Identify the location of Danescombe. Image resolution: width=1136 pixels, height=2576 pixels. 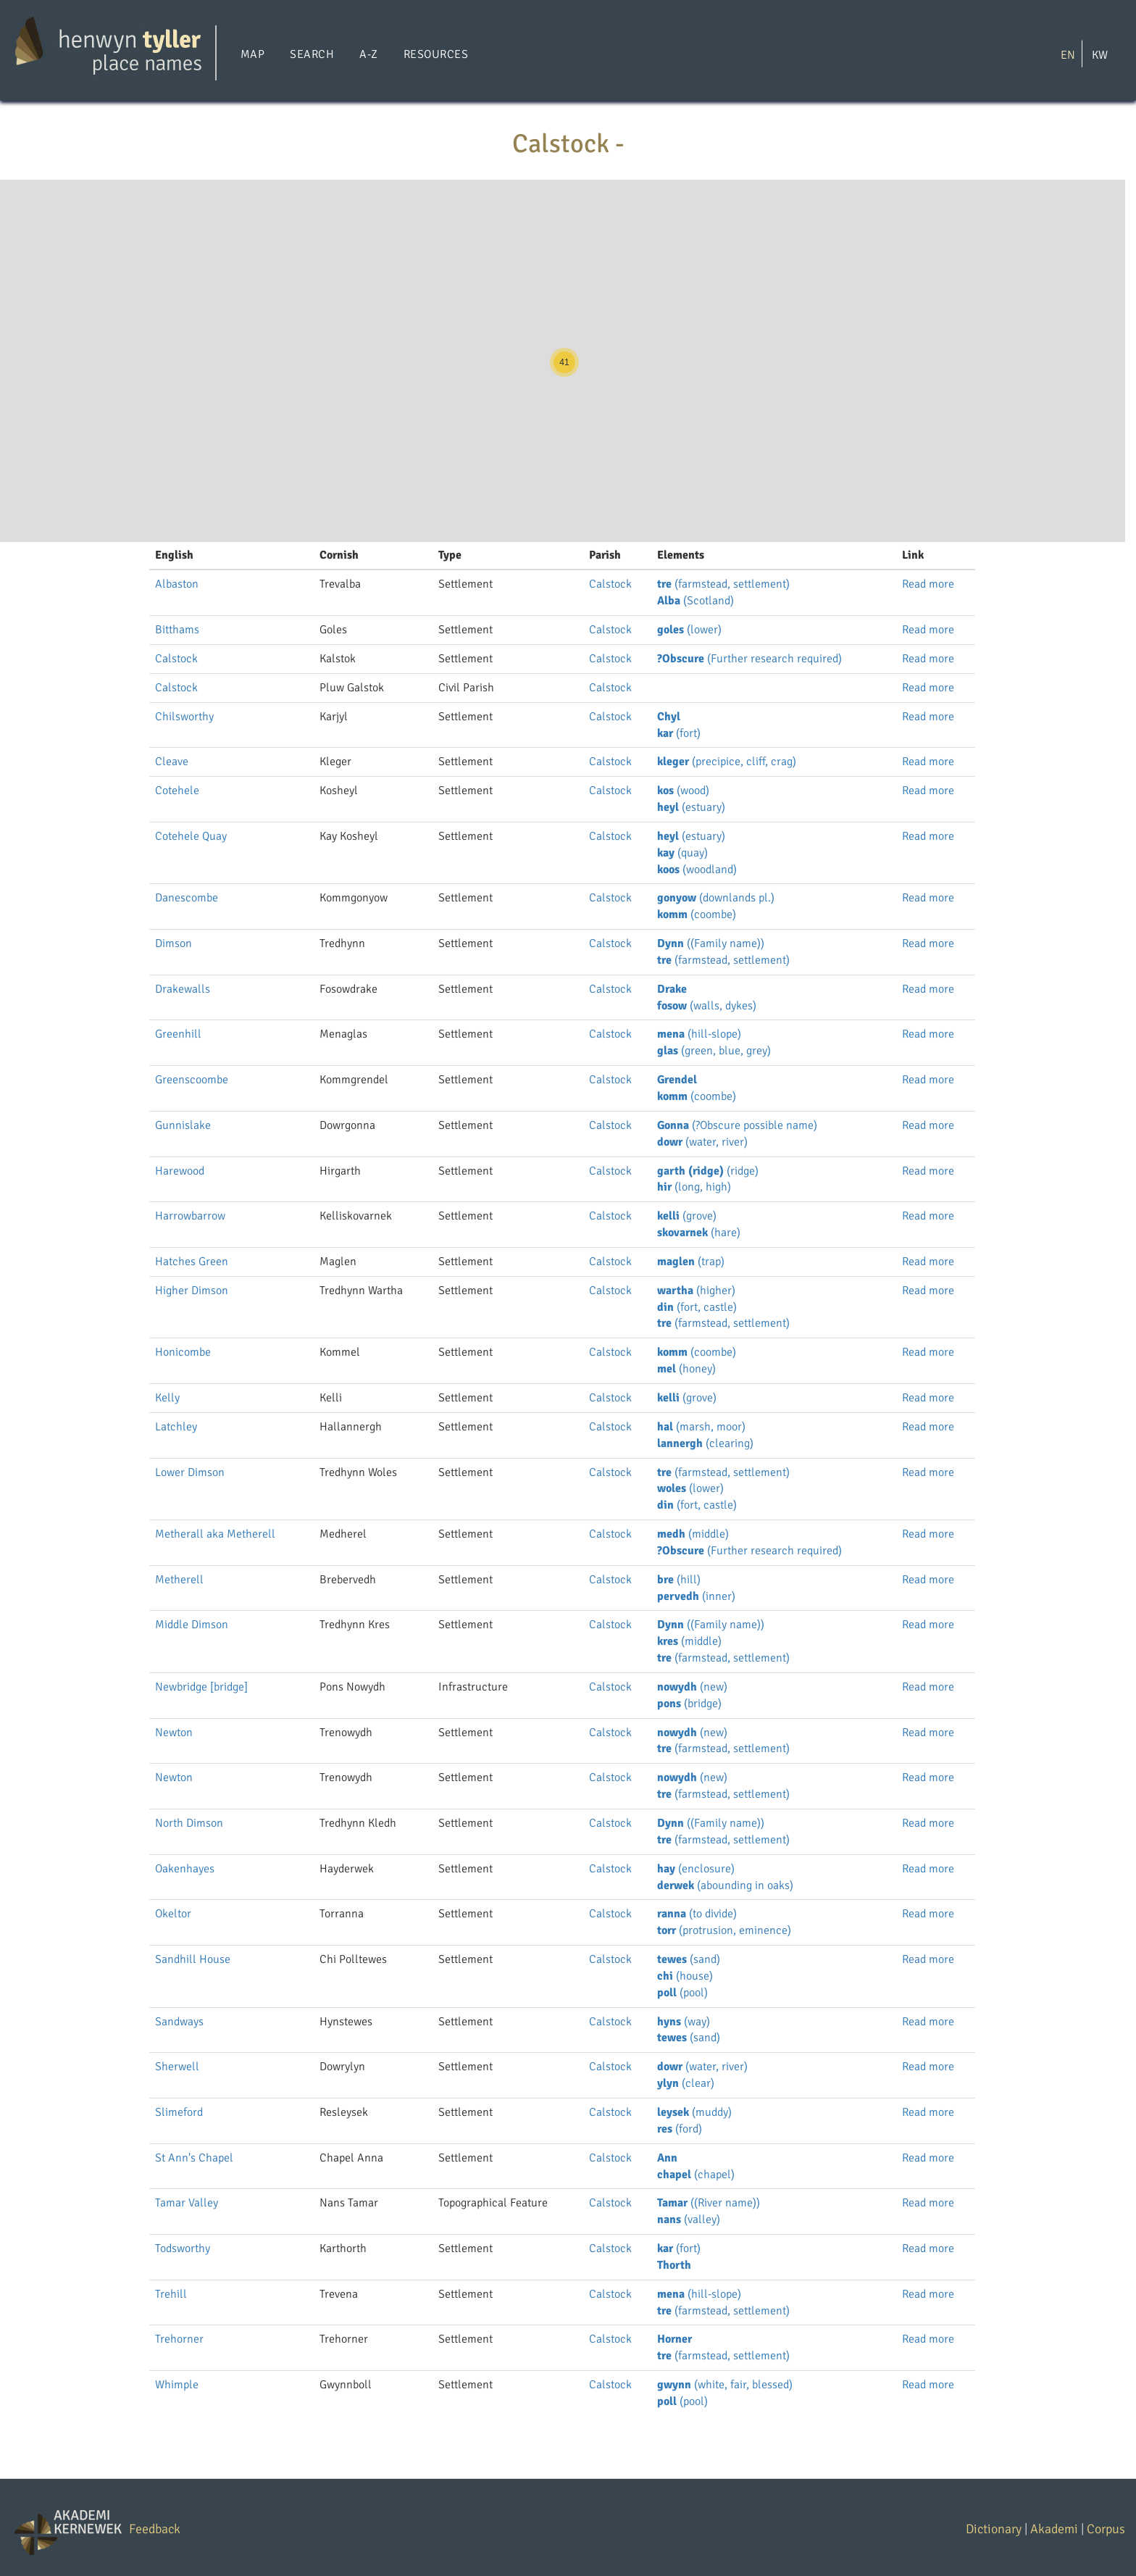
(186, 898).